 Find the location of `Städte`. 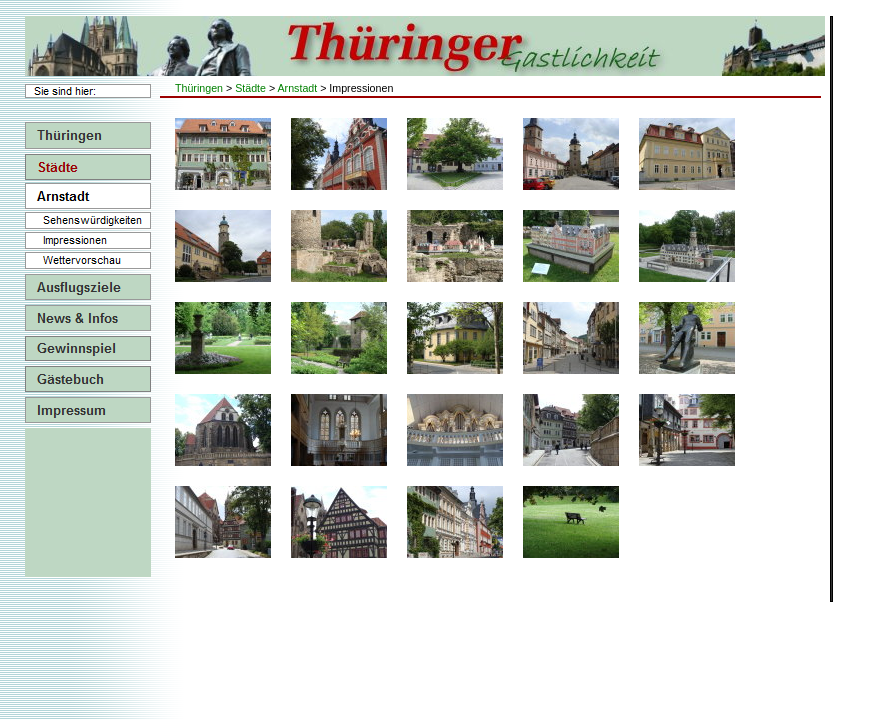

Städte is located at coordinates (250, 88).